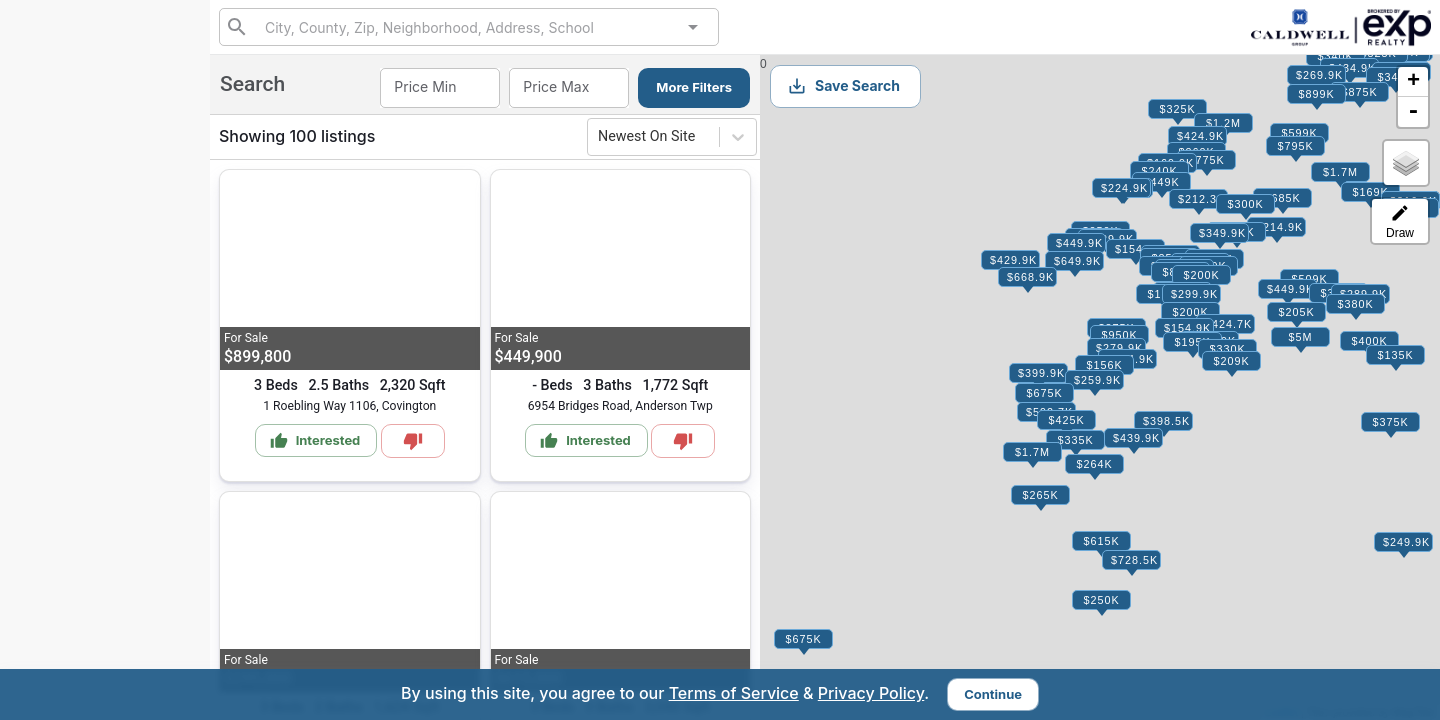  Describe the element at coordinates (105, 148) in the screenshot. I see `859-795-7797` at that location.